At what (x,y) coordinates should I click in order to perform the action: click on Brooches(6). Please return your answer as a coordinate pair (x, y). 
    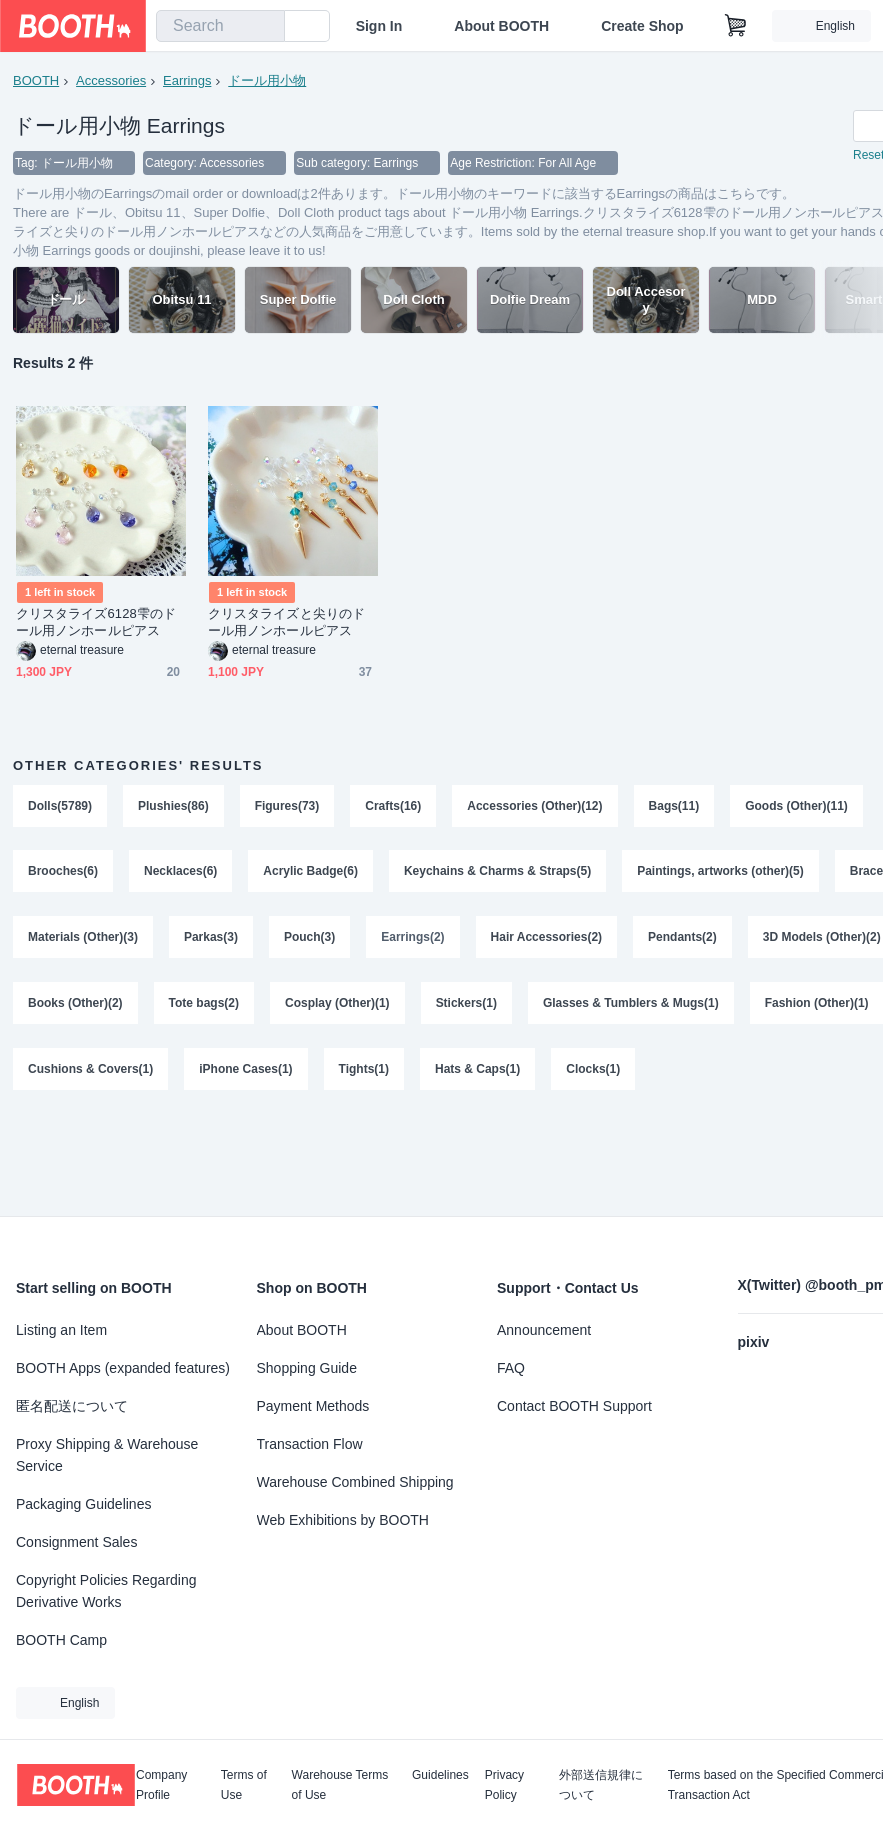
    Looking at the image, I should click on (63, 873).